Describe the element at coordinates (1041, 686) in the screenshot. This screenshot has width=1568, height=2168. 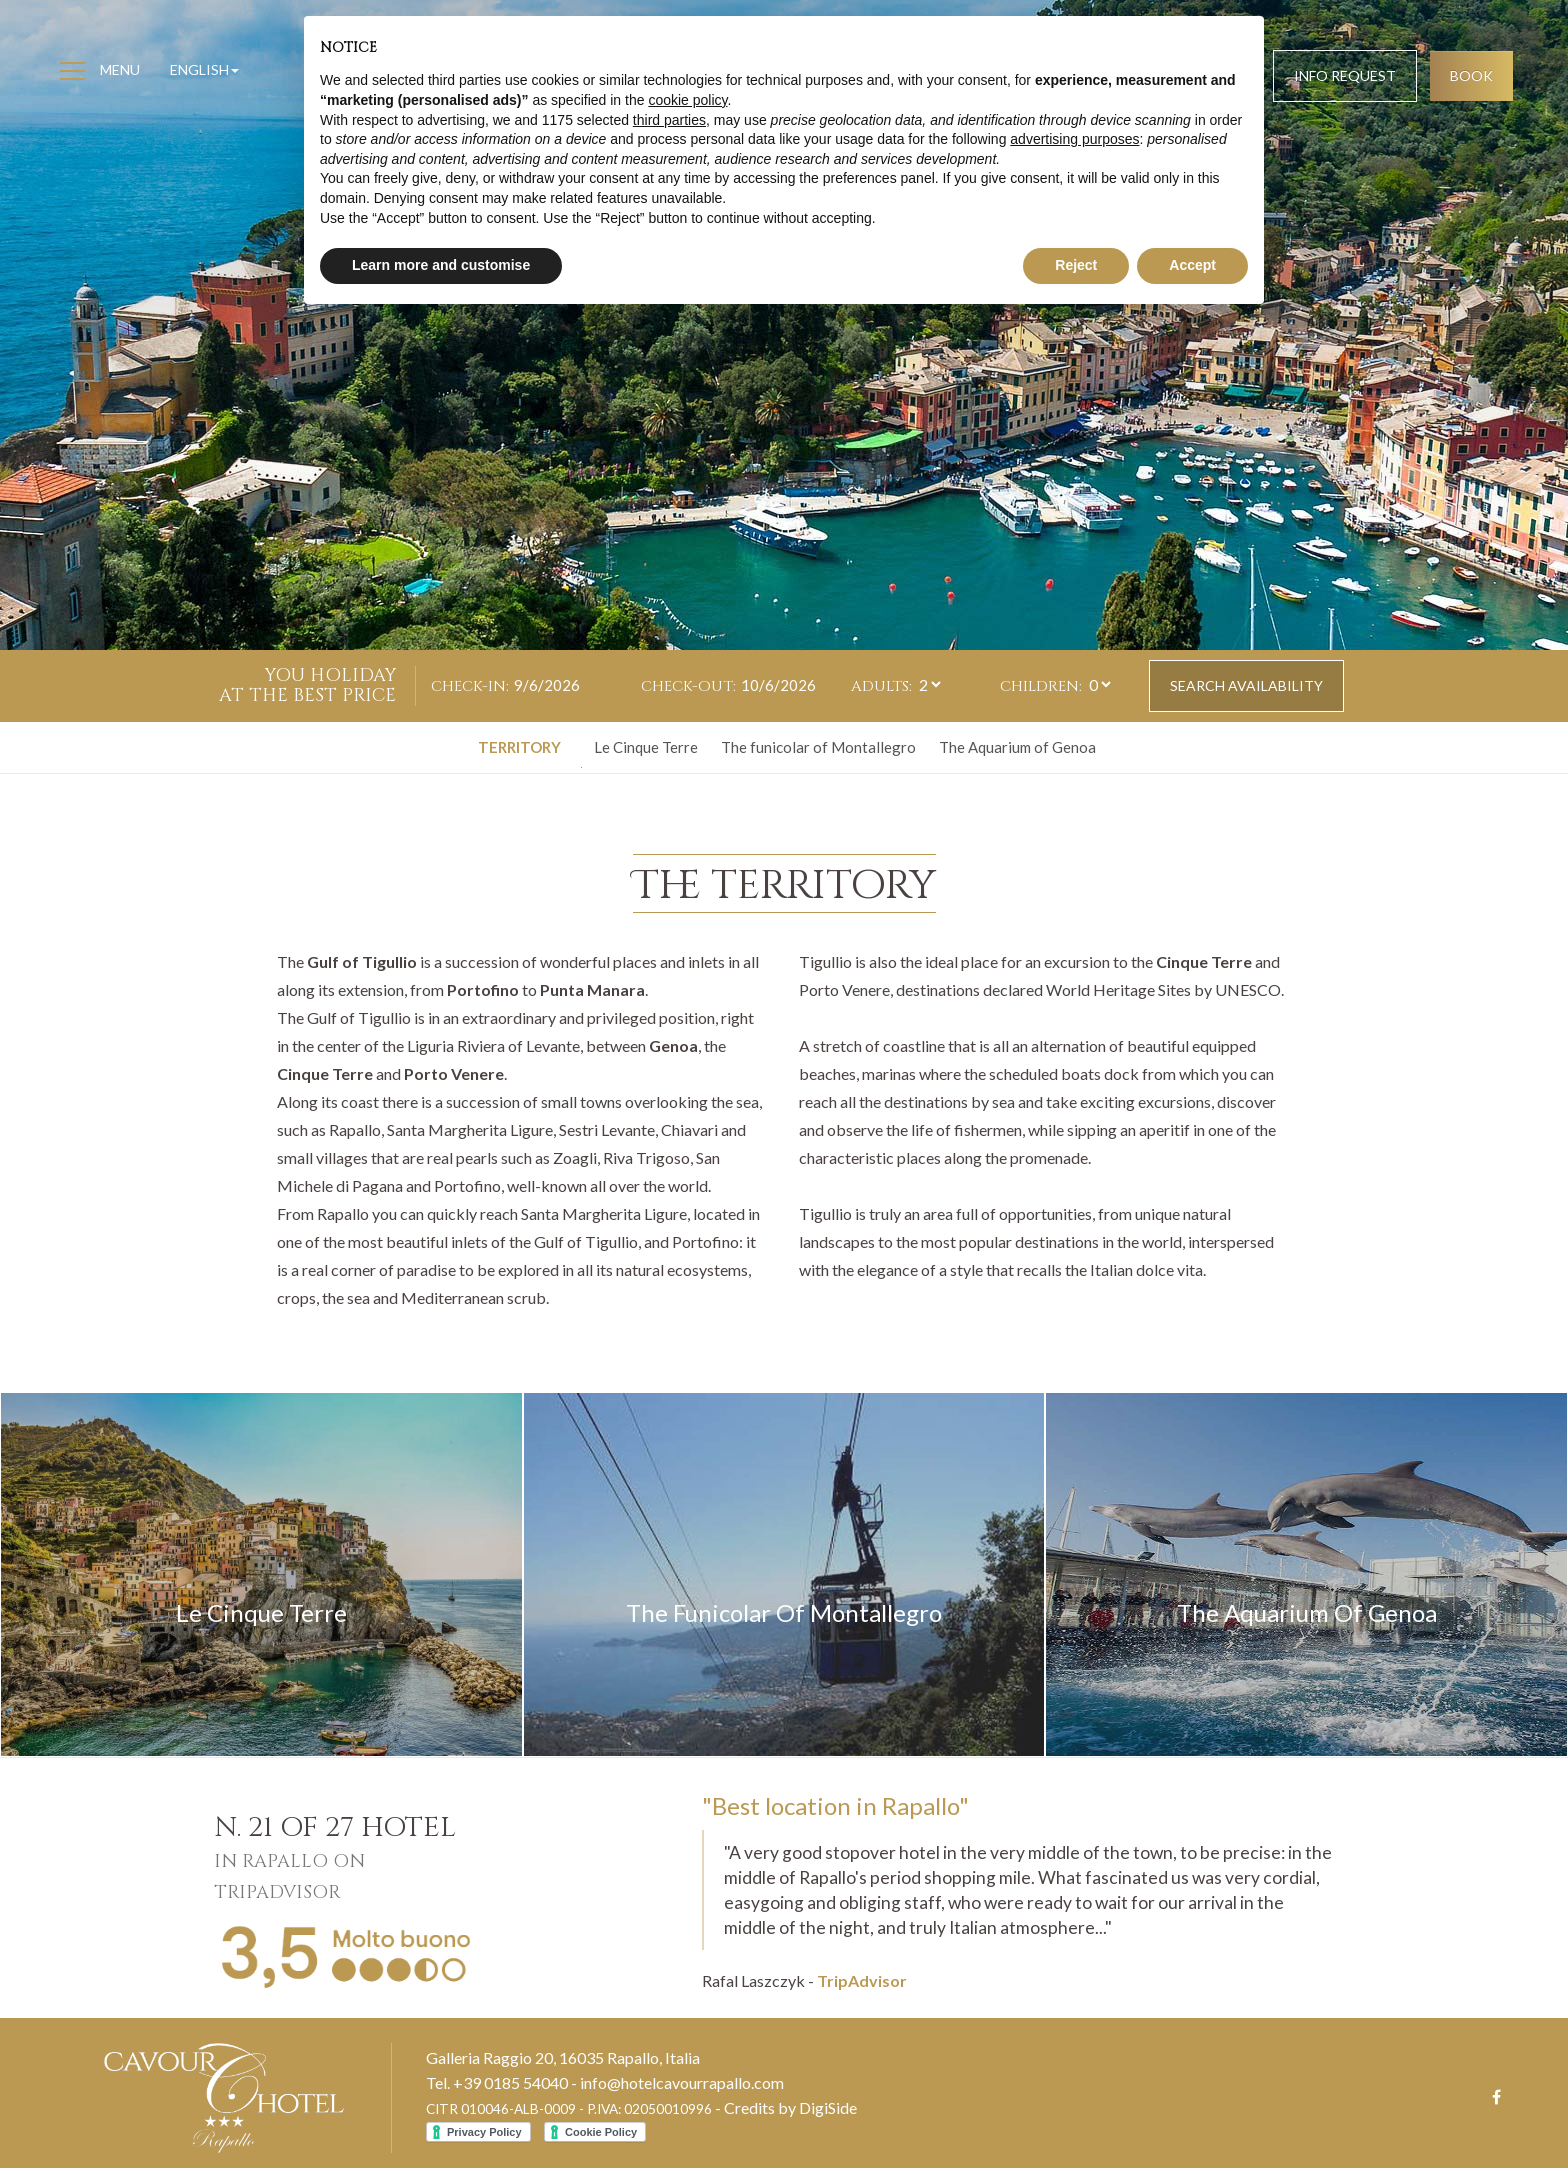
I see `Children:` at that location.